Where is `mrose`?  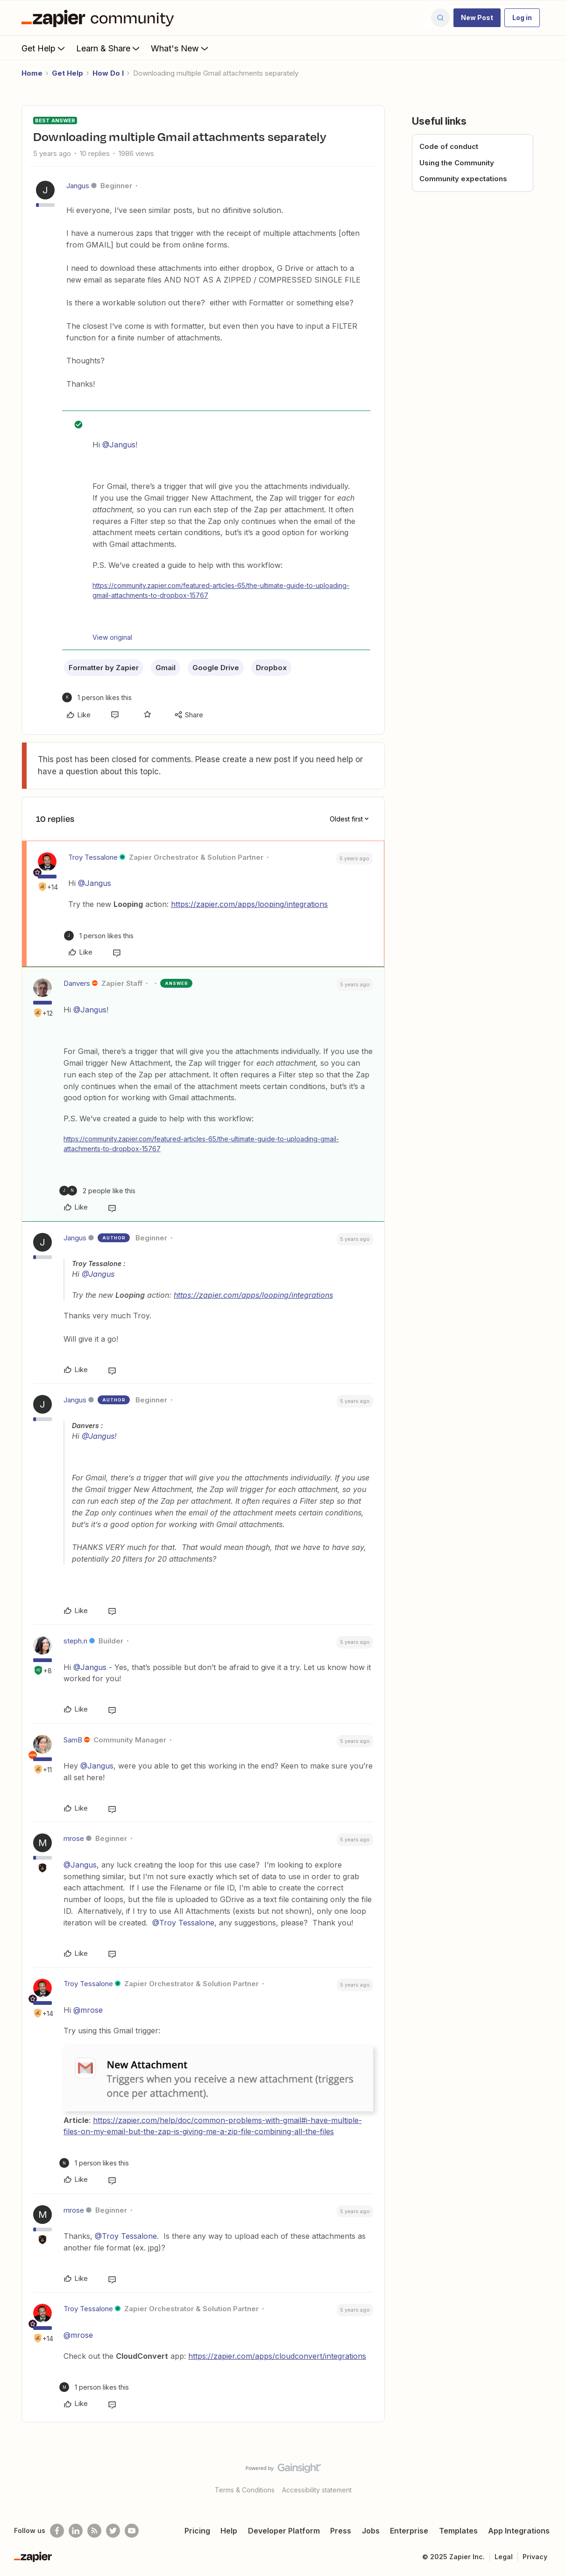 mrose is located at coordinates (74, 1838).